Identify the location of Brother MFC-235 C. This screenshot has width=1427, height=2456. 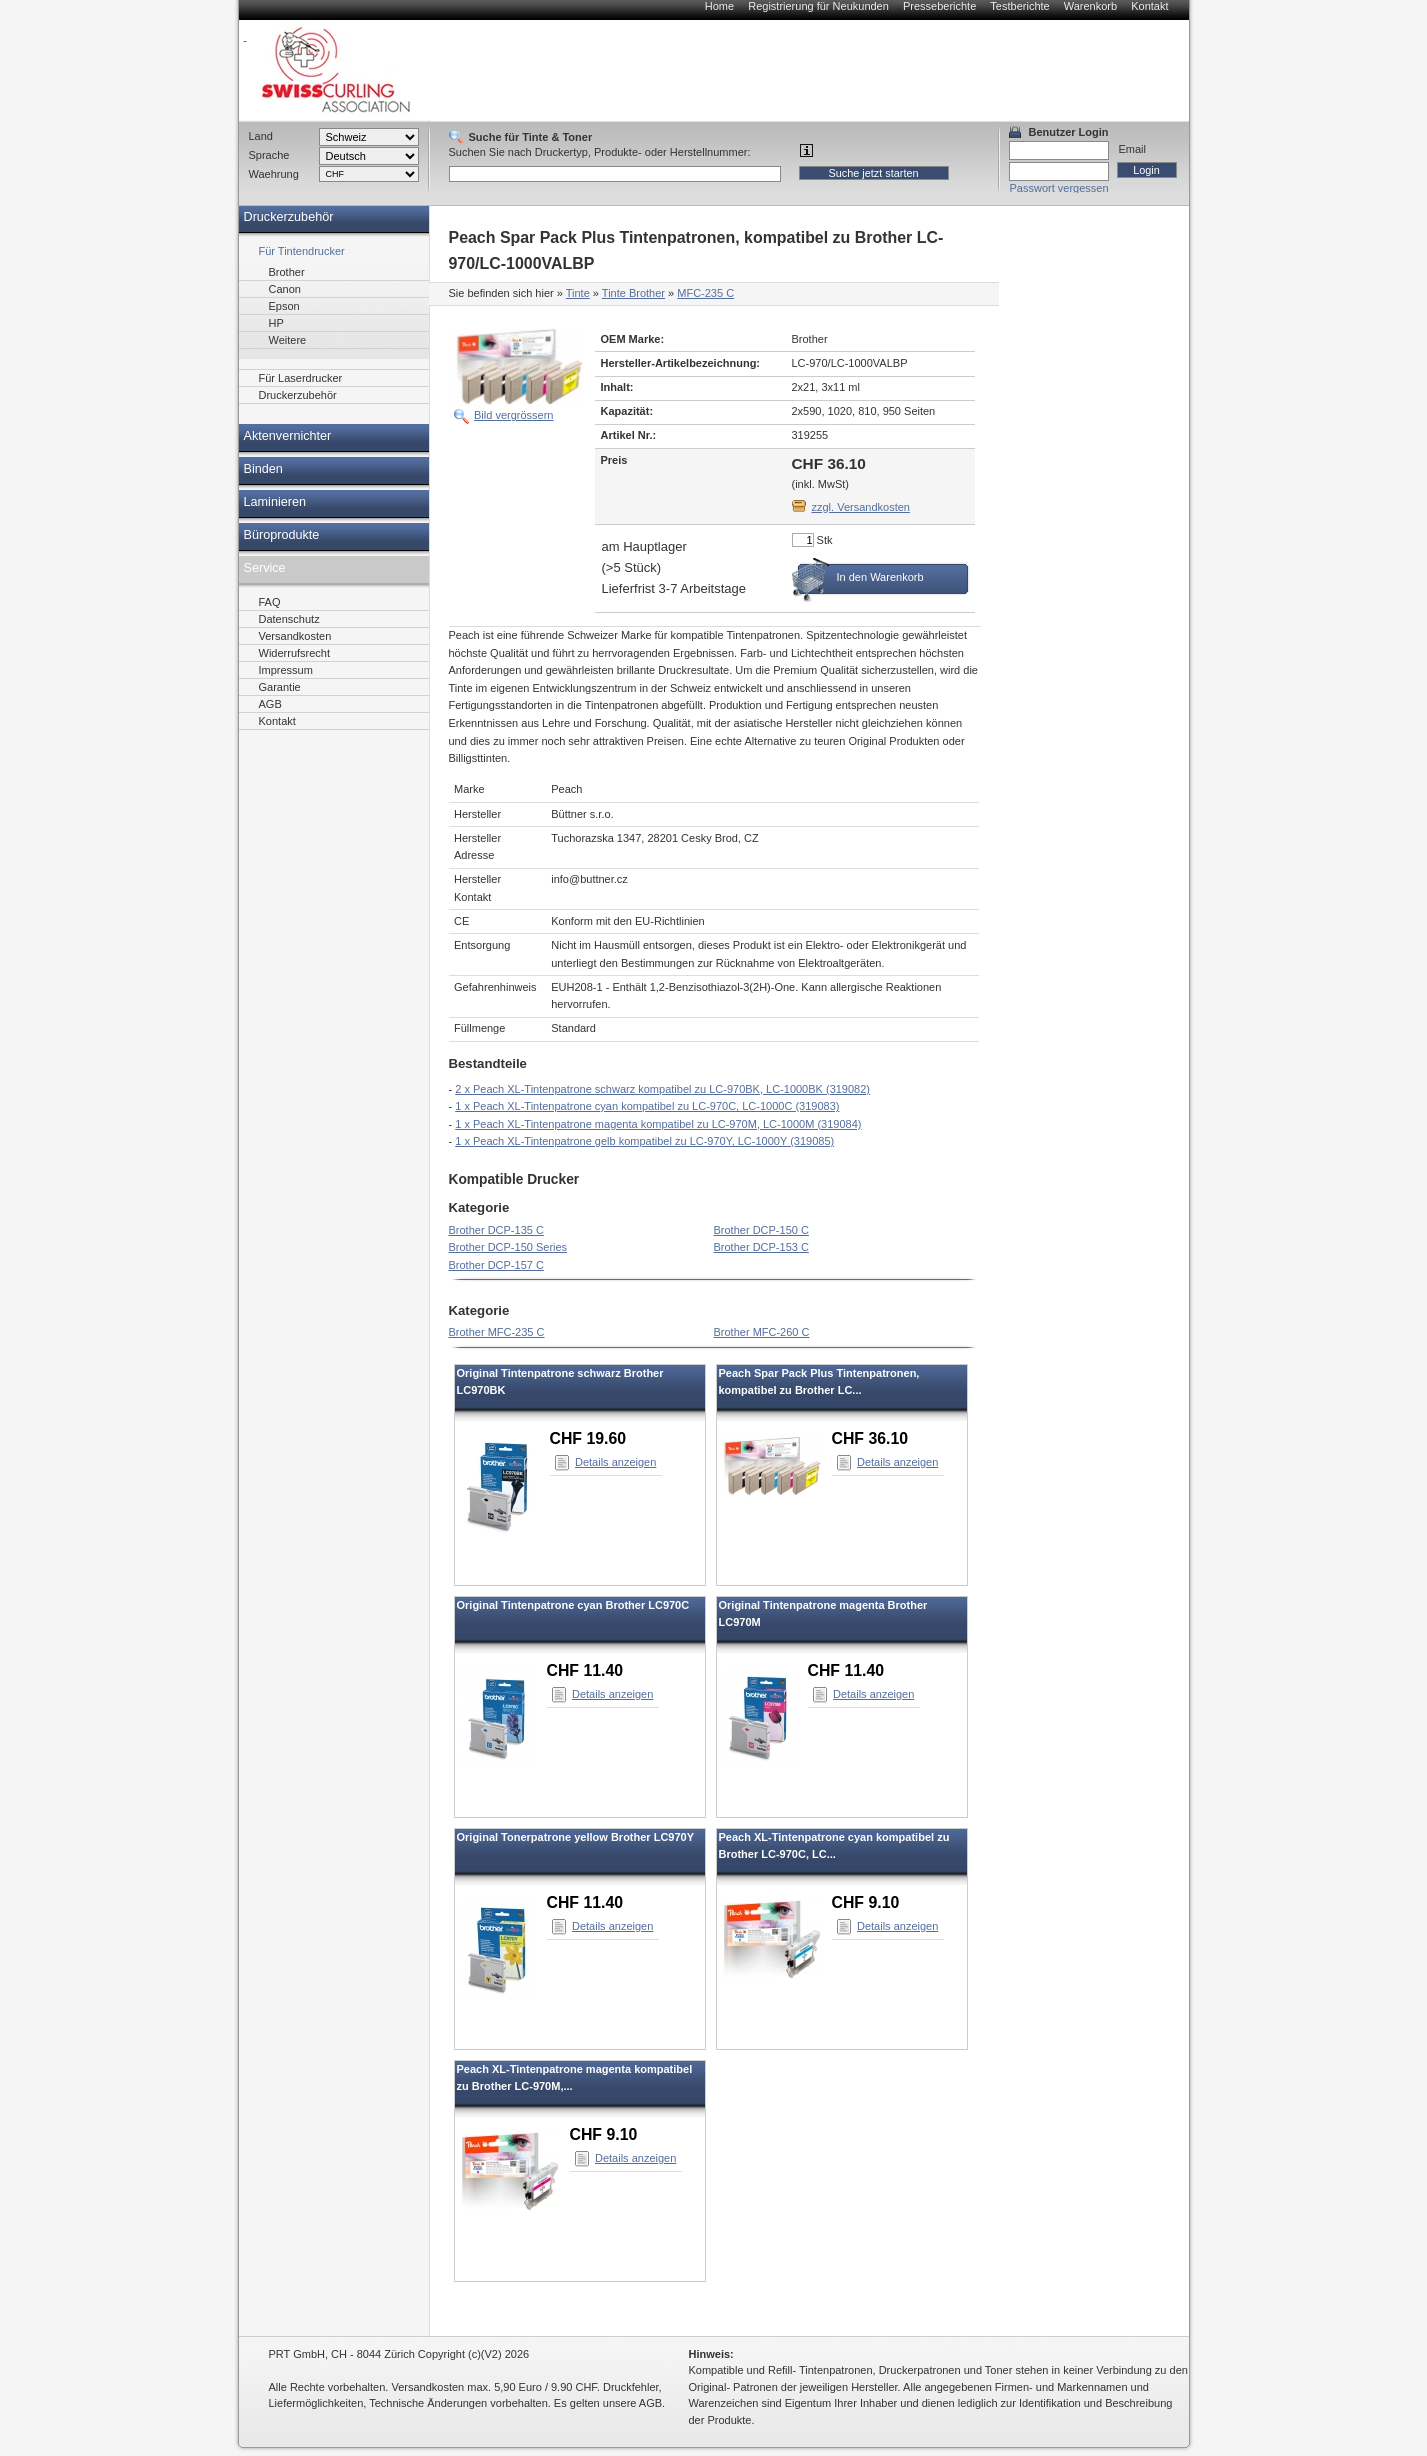
(497, 1332).